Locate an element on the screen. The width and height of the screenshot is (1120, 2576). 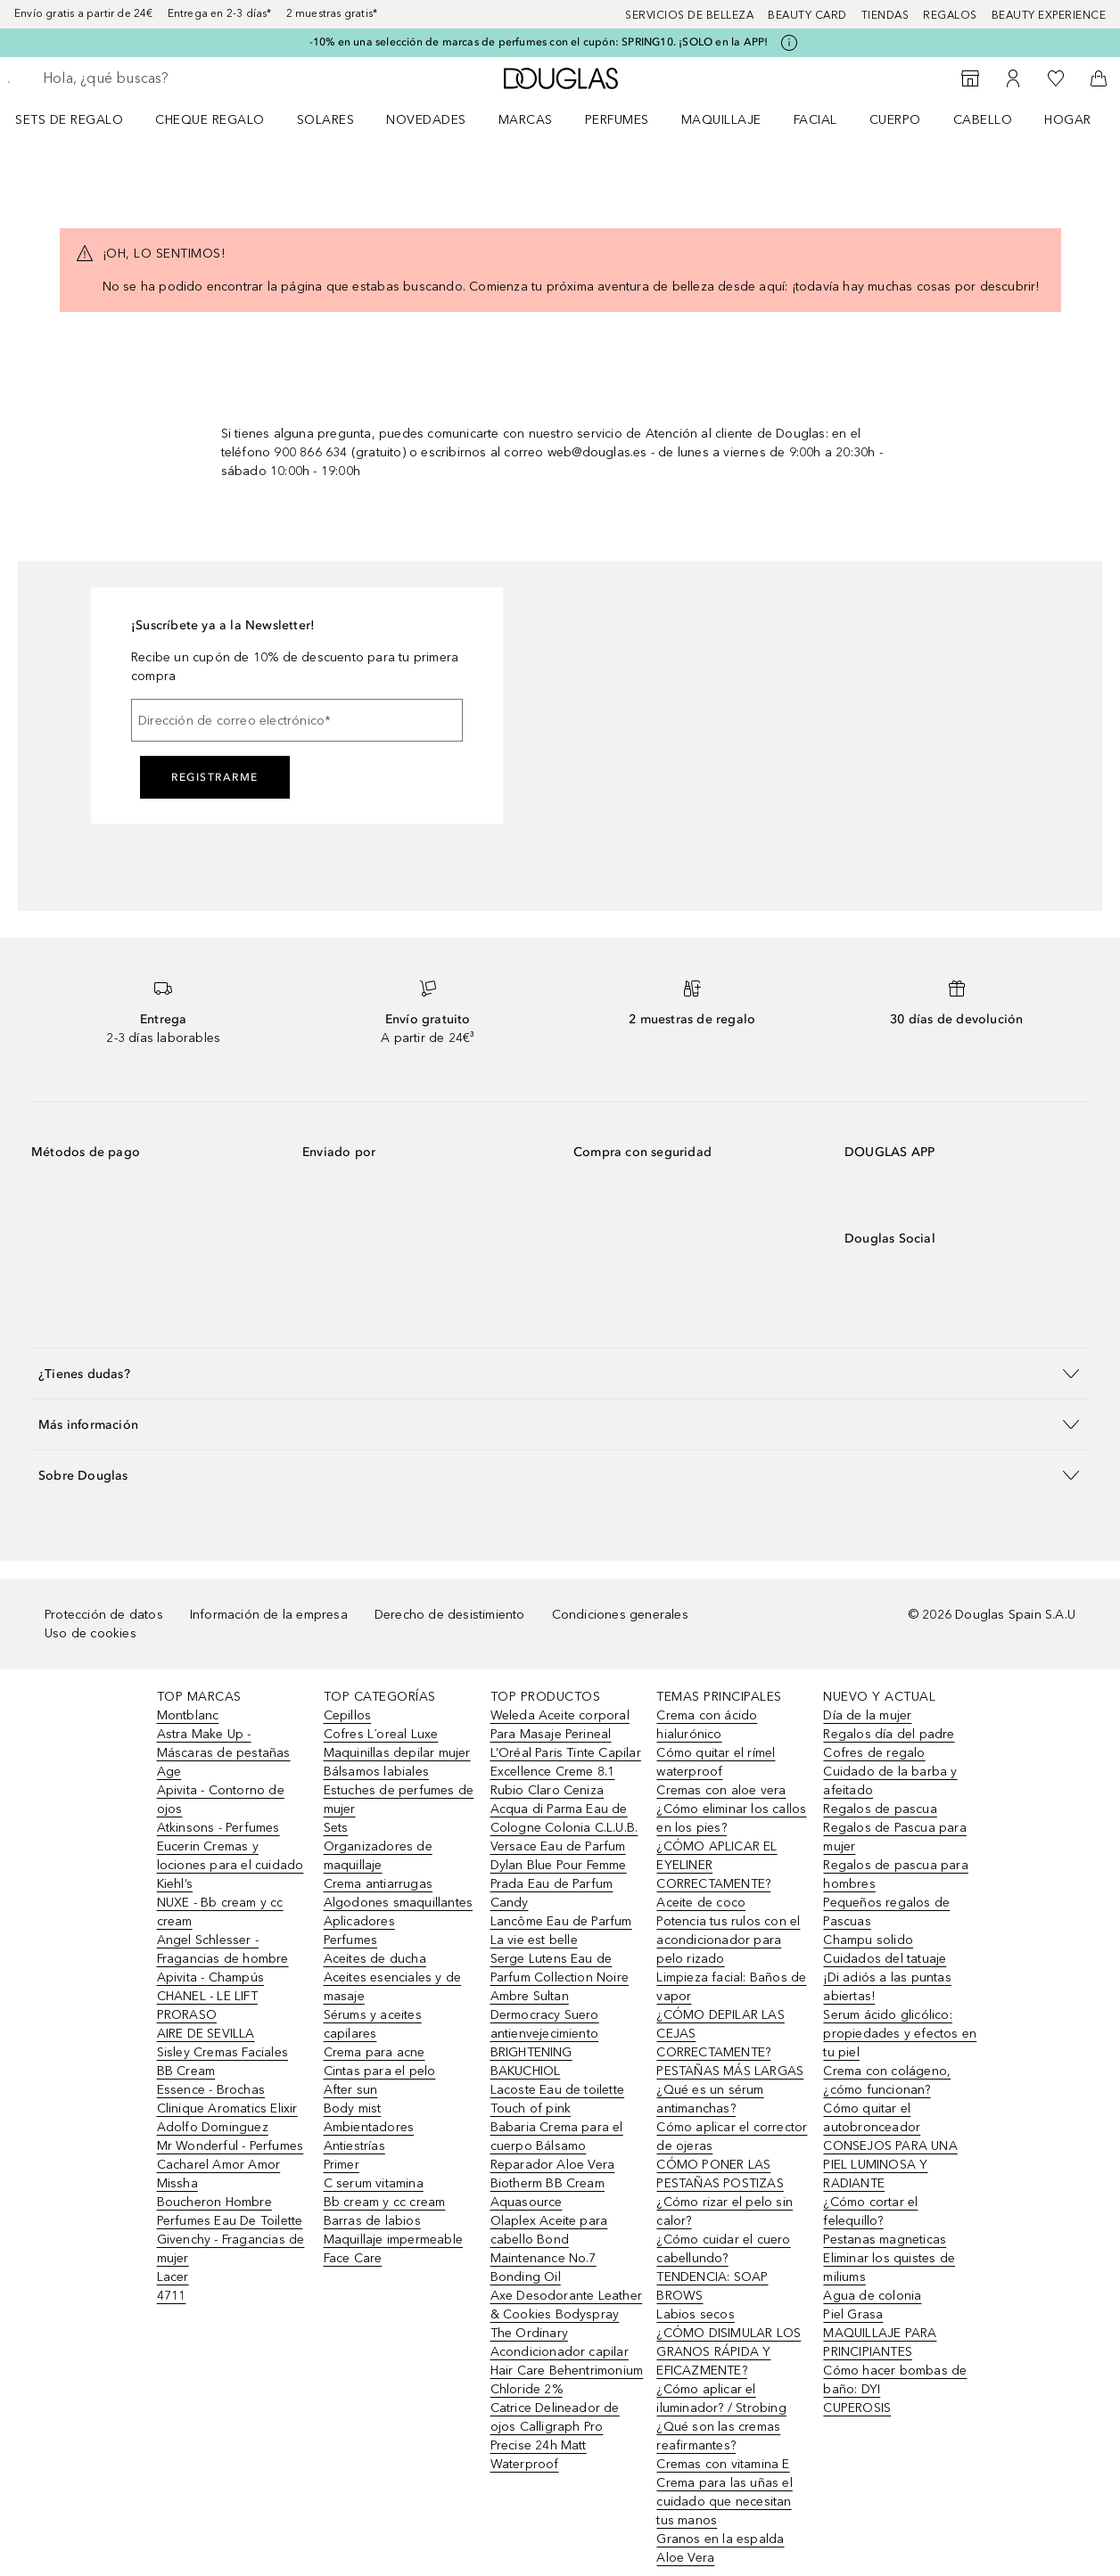
Aplicadores is located at coordinates (359, 1921).